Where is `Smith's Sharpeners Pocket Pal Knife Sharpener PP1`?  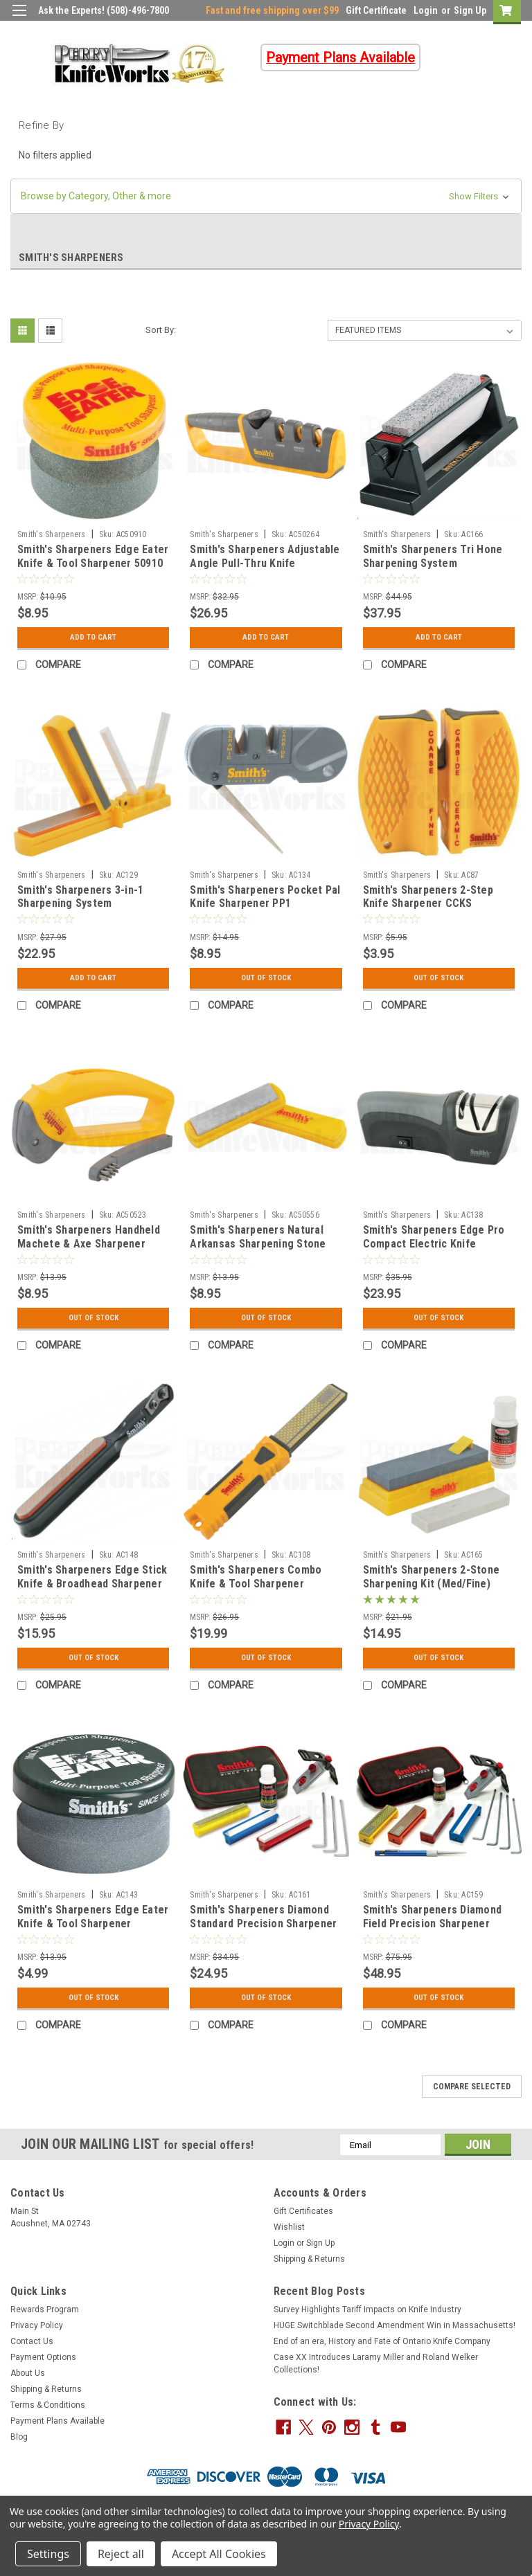 Smith's Sharpeners Pocket Pal Knife Sharpener PP1 is located at coordinates (265, 896).